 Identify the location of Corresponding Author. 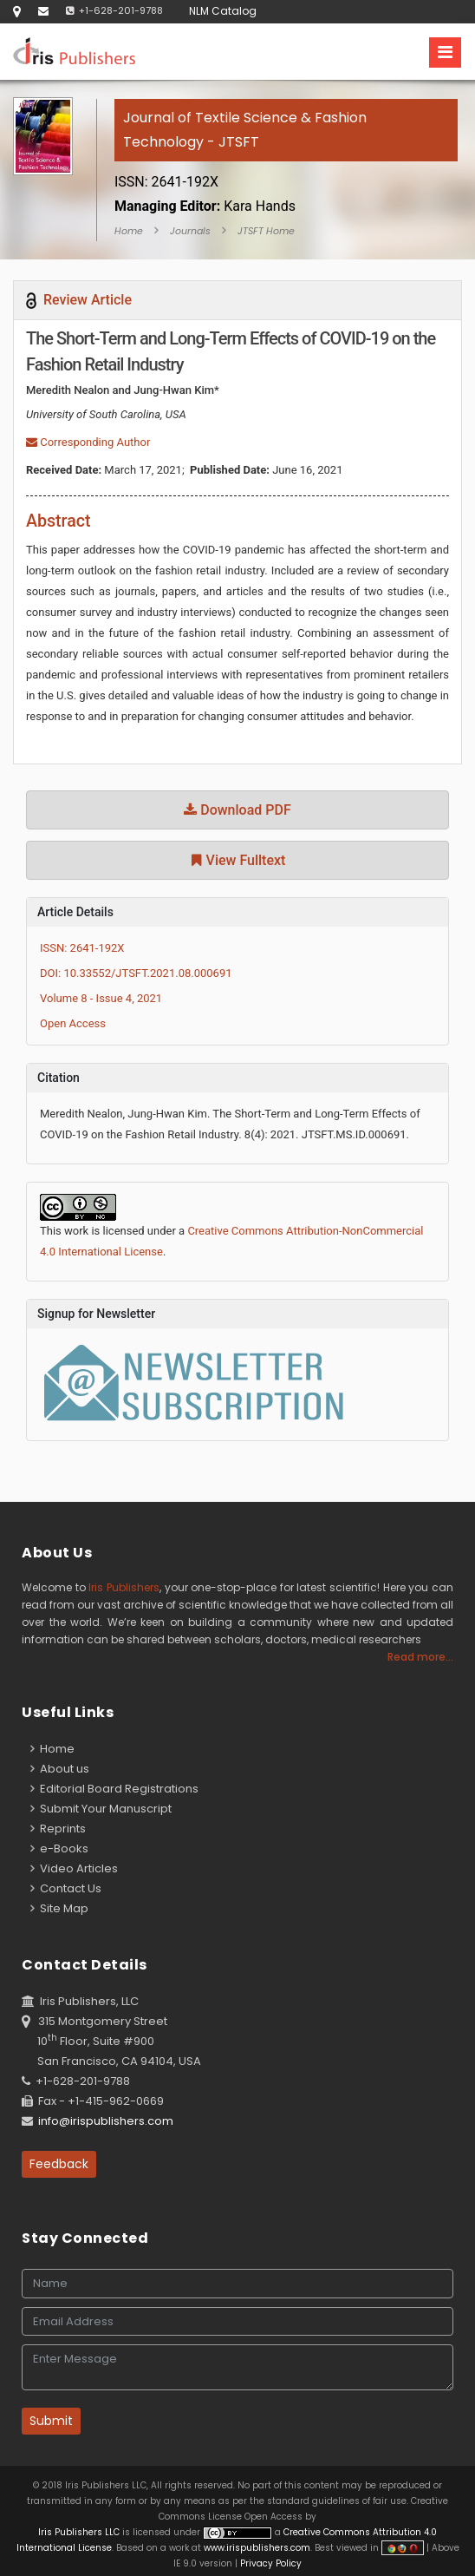
(88, 442).